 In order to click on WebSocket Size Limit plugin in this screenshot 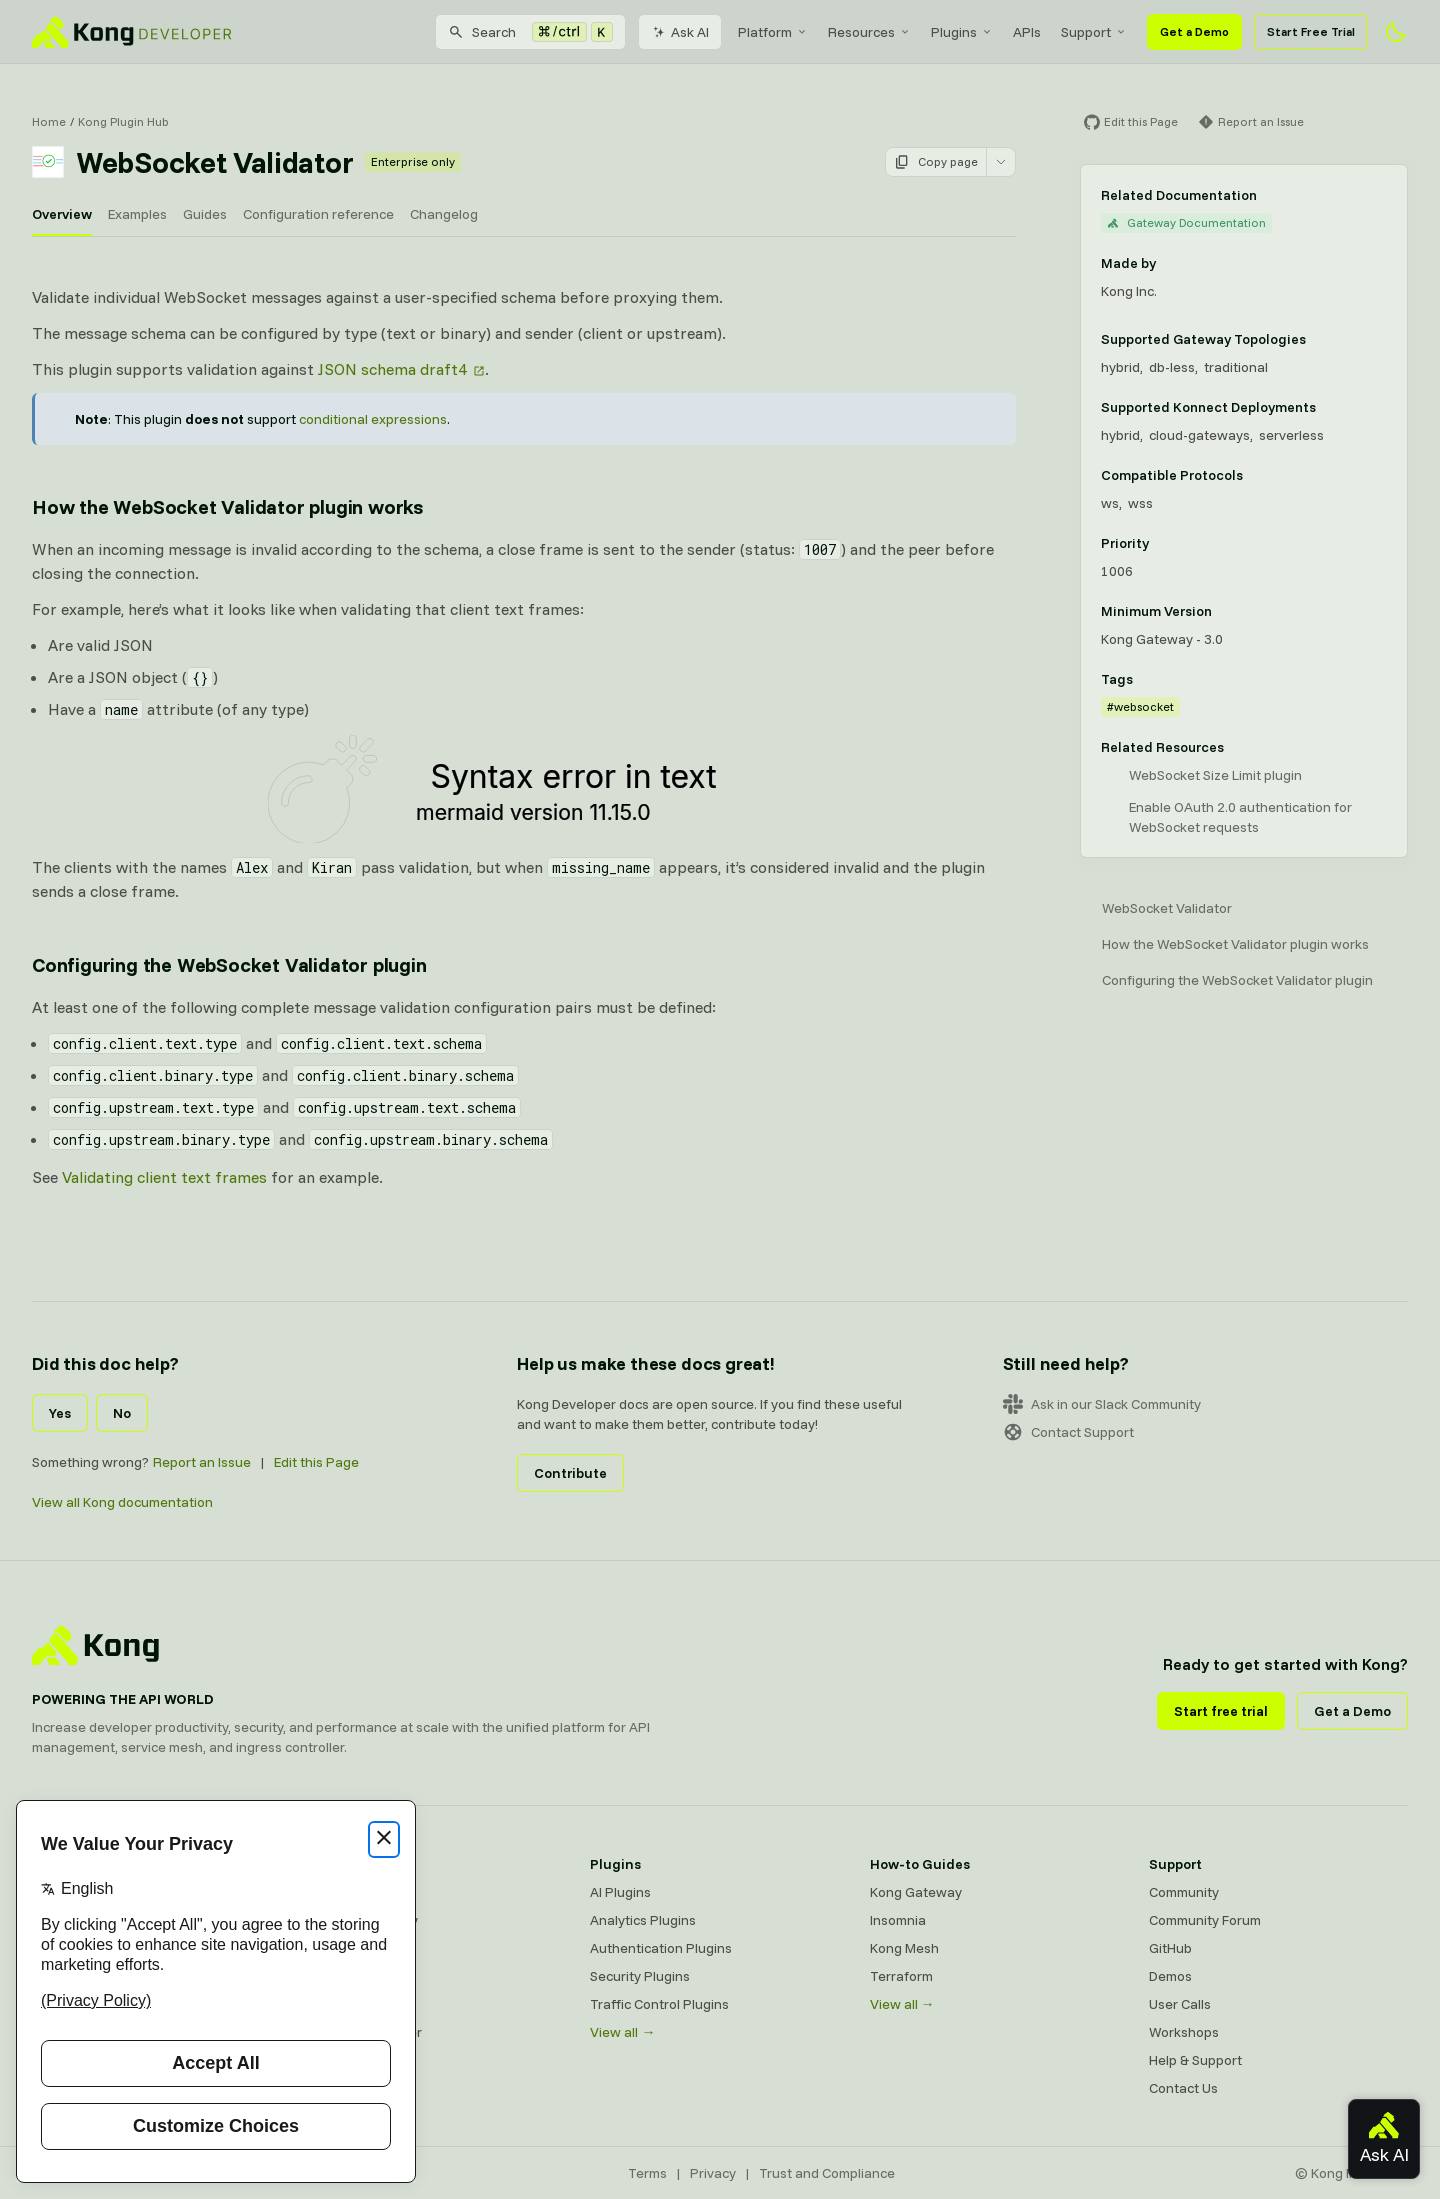, I will do `click(1215, 775)`.